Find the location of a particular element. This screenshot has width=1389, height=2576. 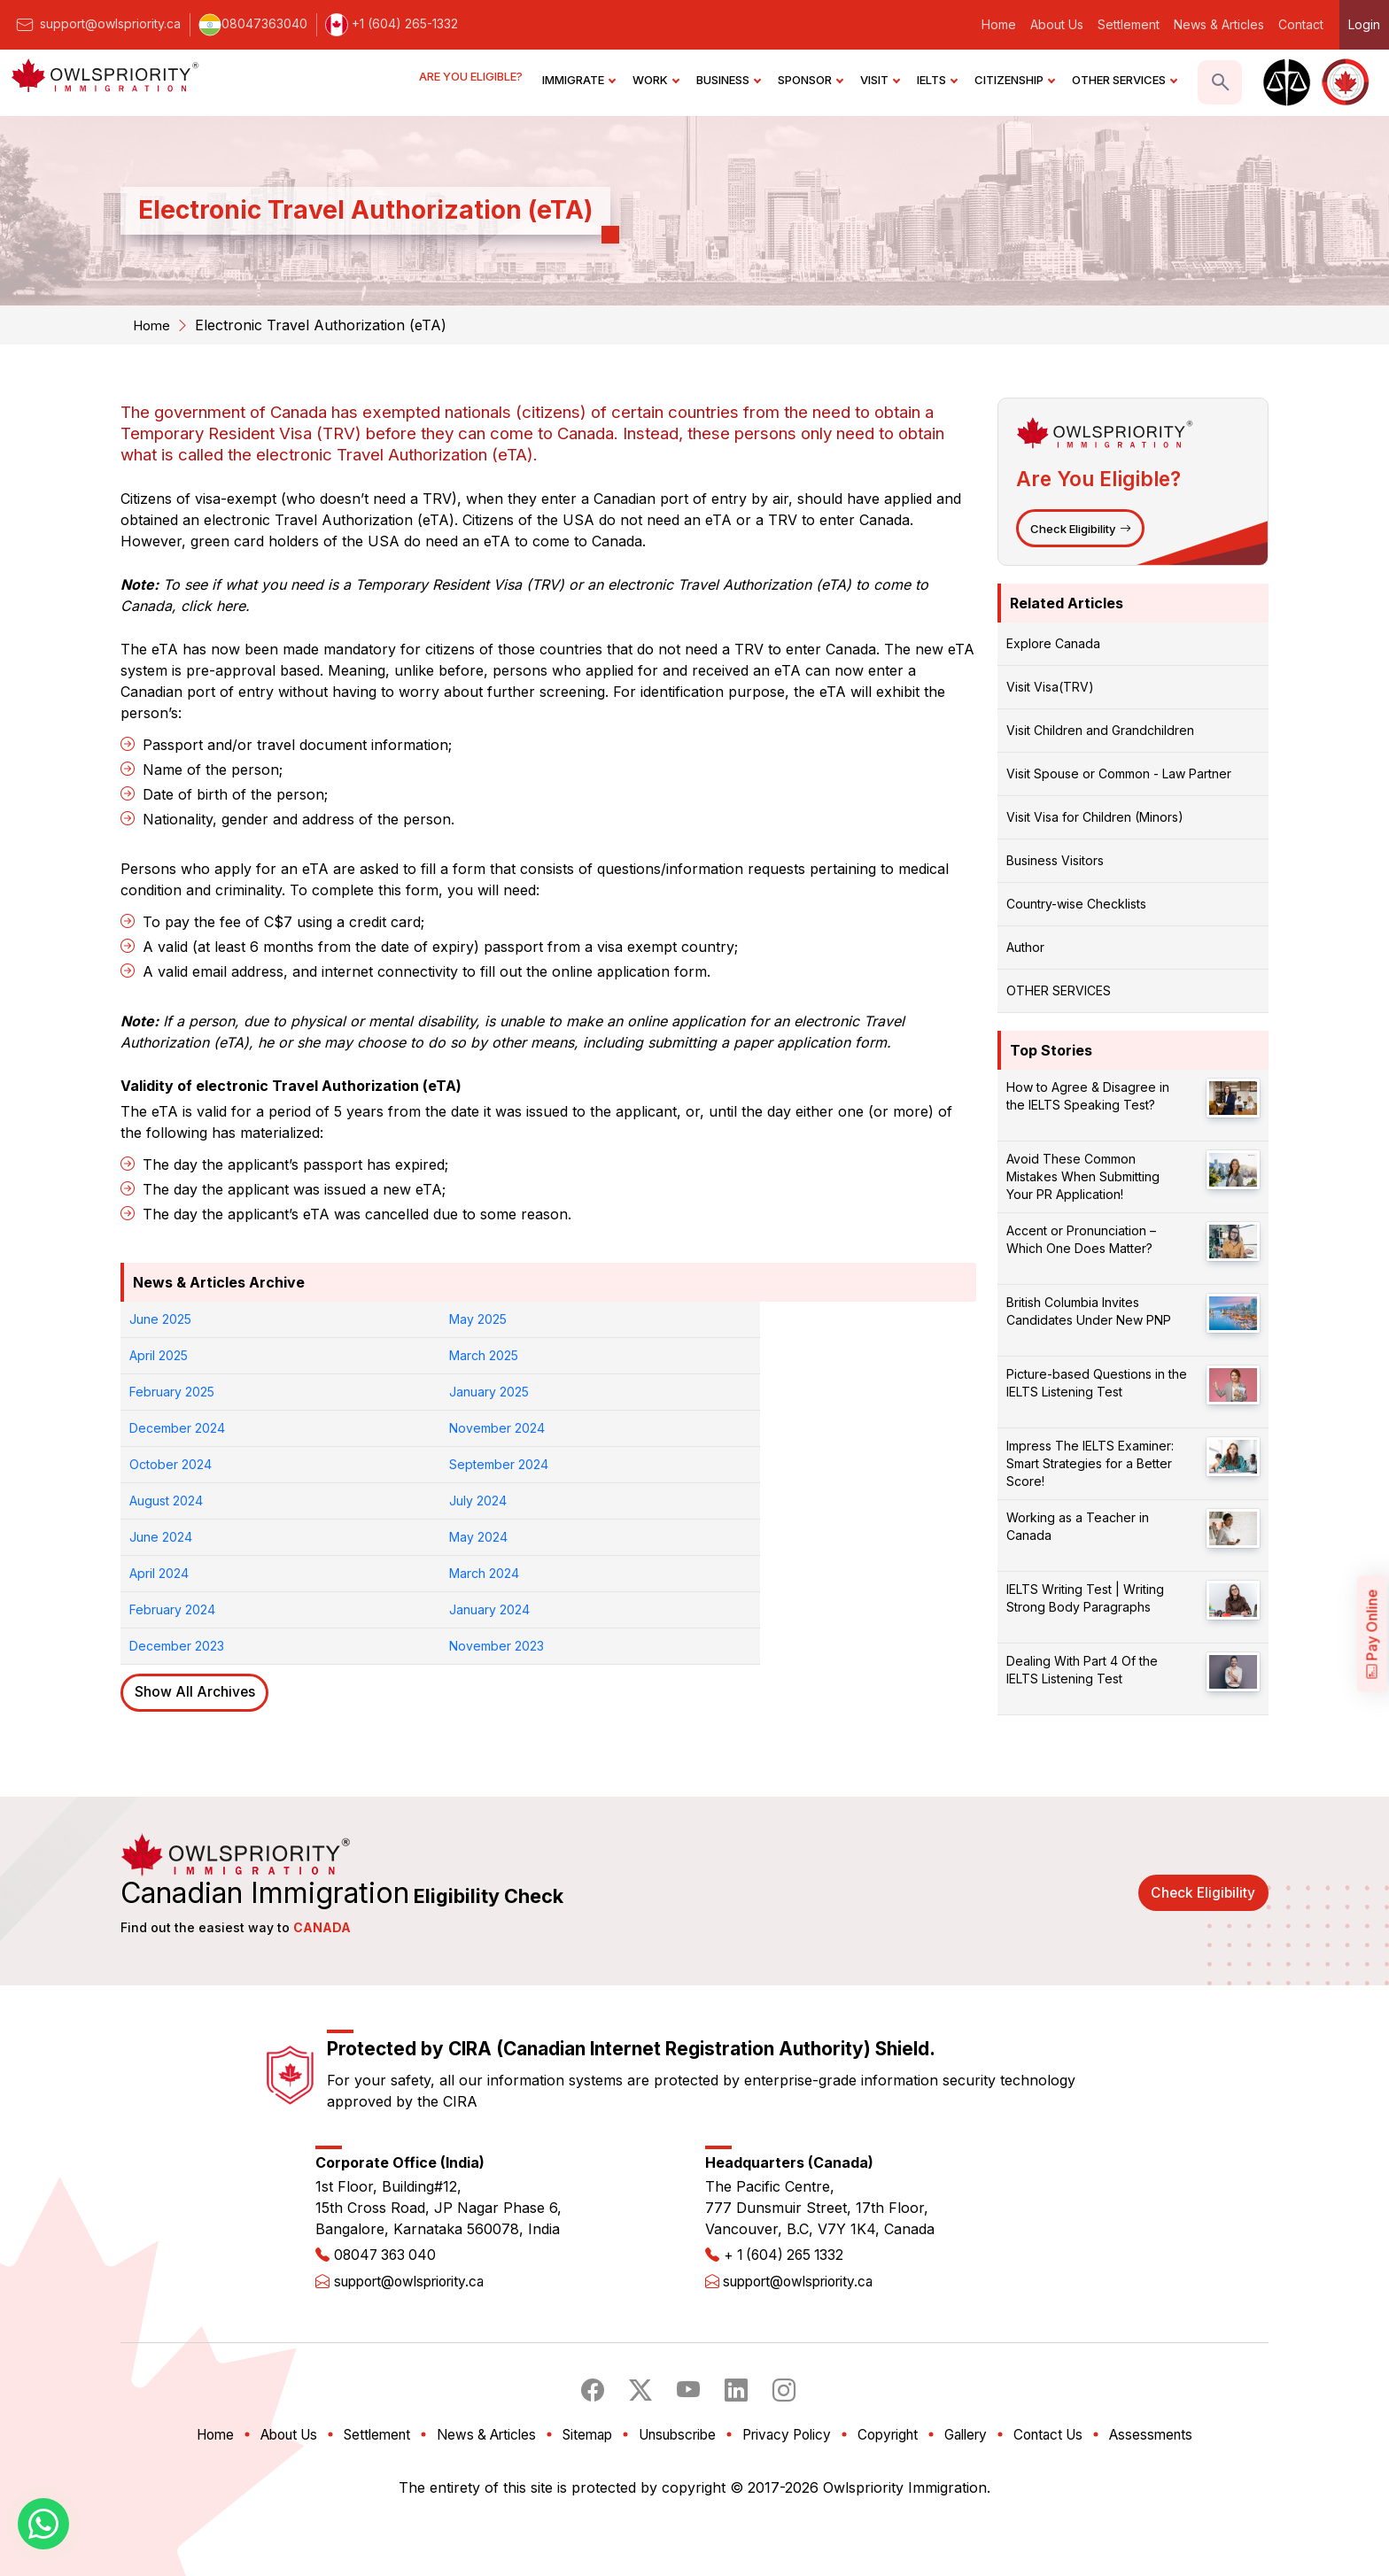

ARE YOU ELIGIBLE? is located at coordinates (472, 80).